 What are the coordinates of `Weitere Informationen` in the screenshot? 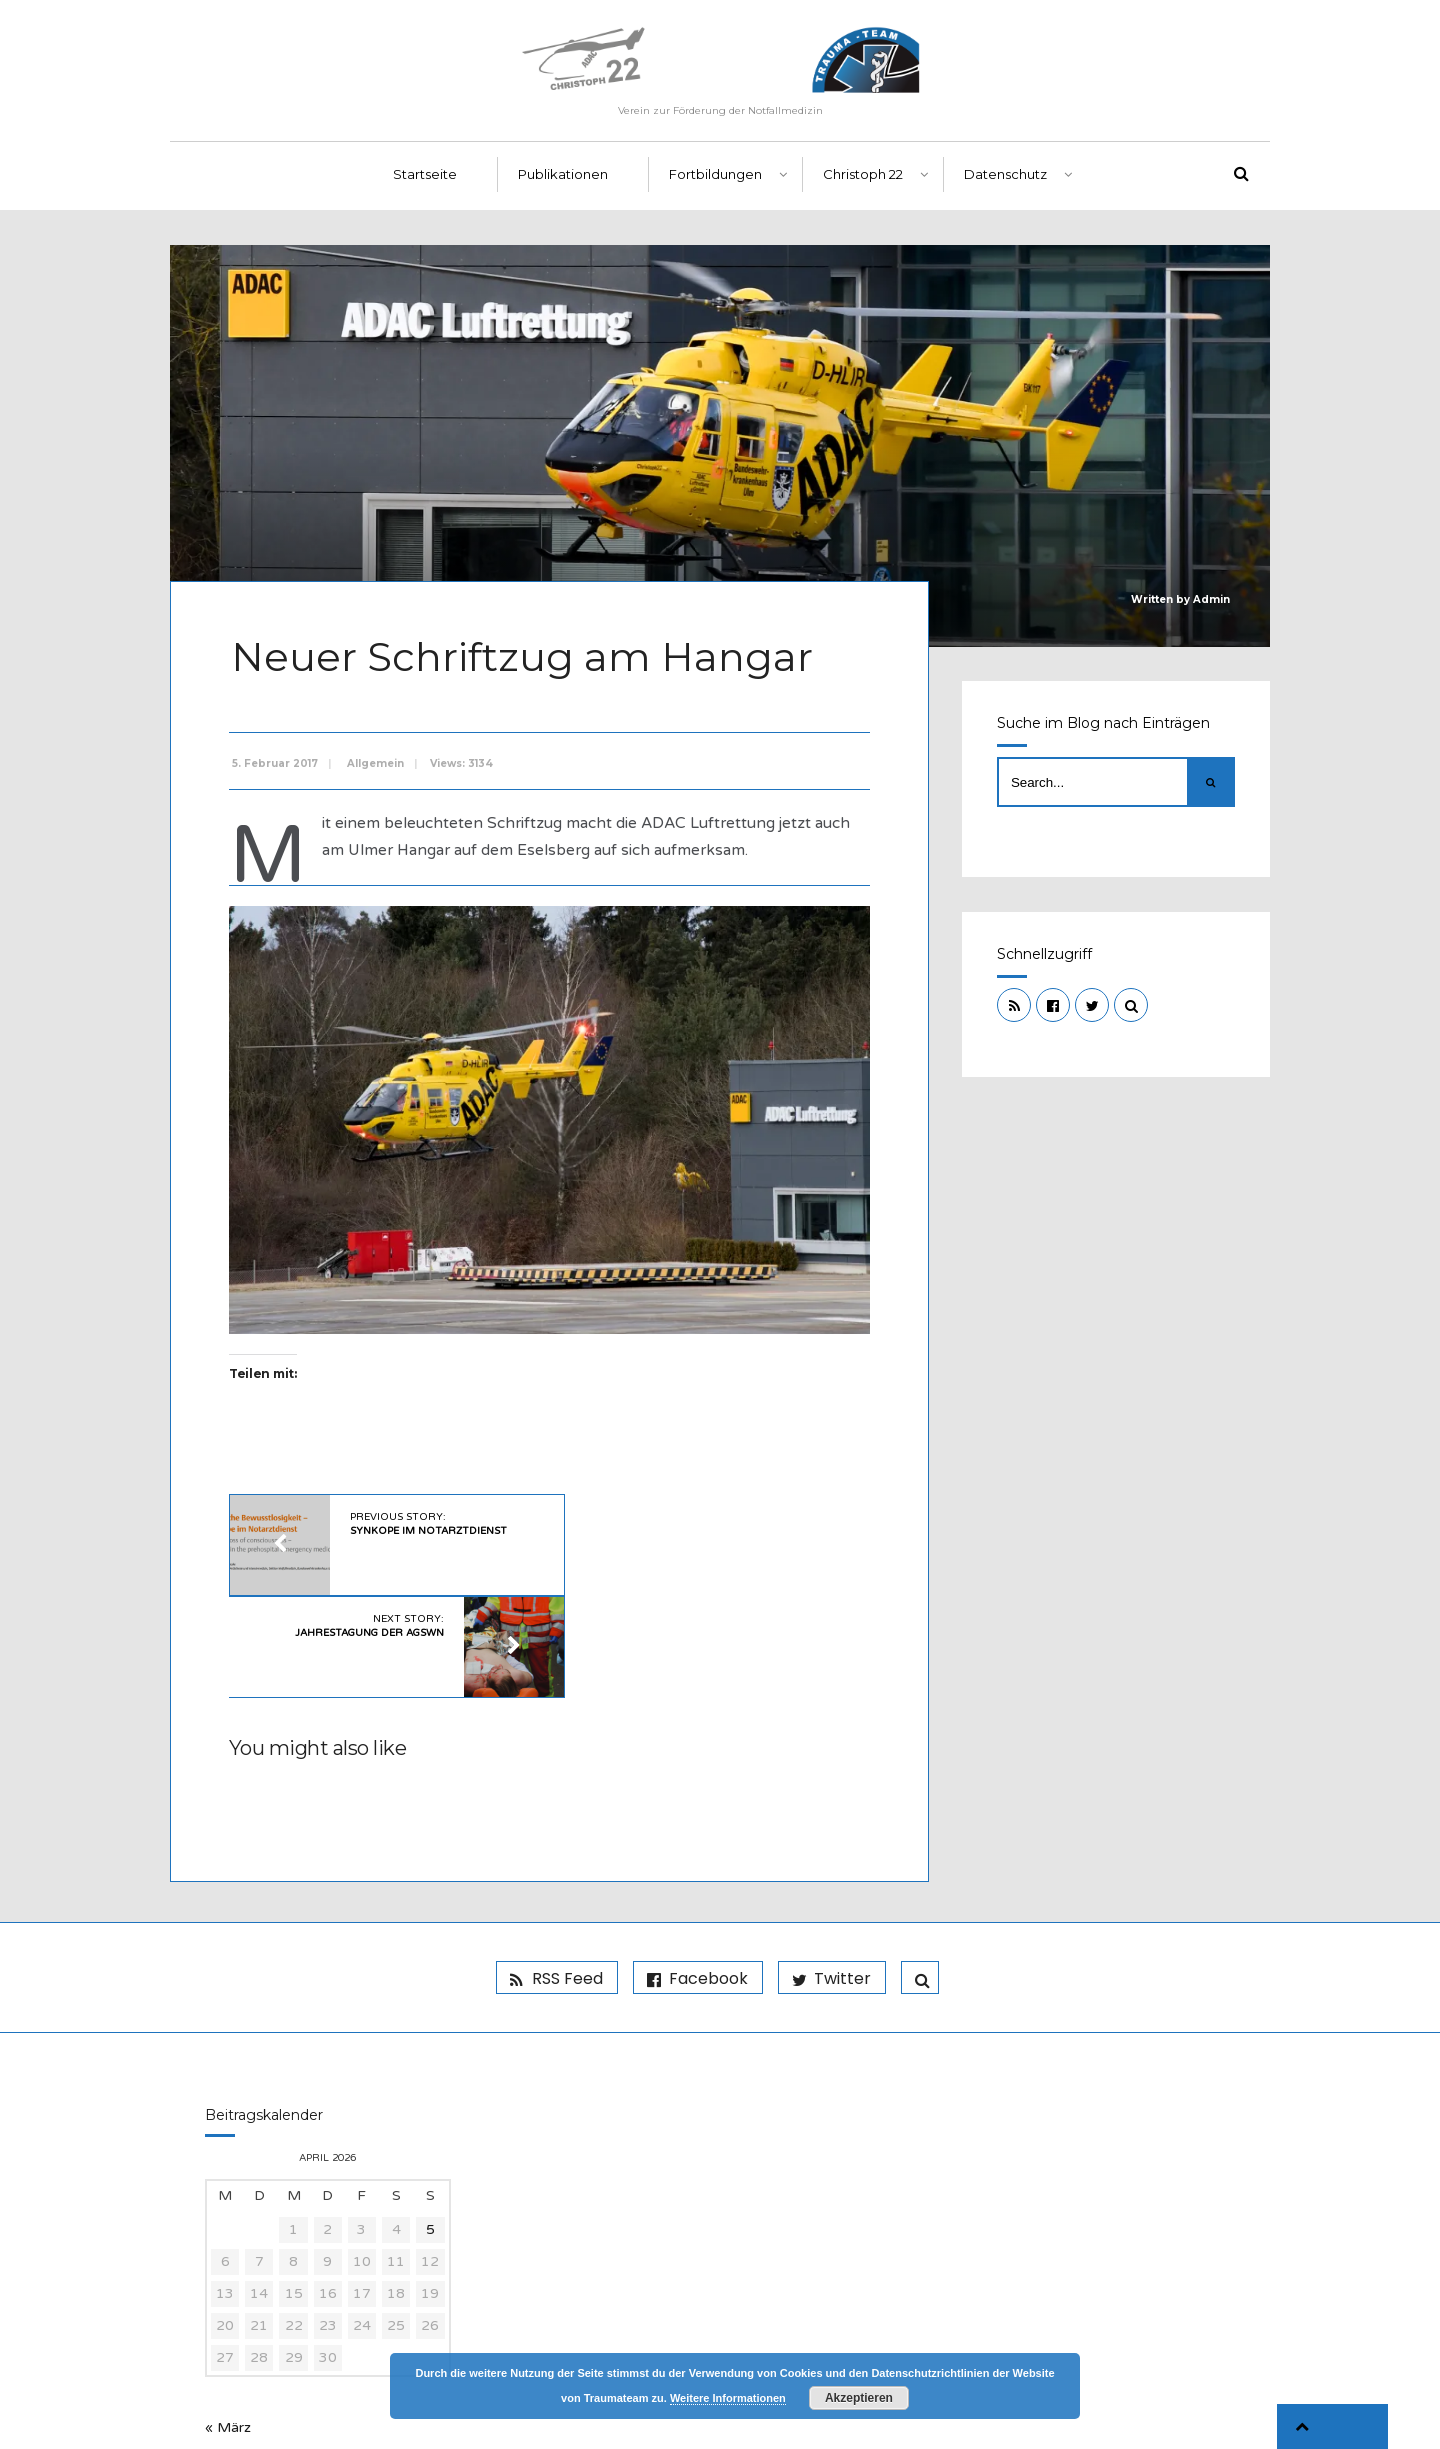 It's located at (728, 2398).